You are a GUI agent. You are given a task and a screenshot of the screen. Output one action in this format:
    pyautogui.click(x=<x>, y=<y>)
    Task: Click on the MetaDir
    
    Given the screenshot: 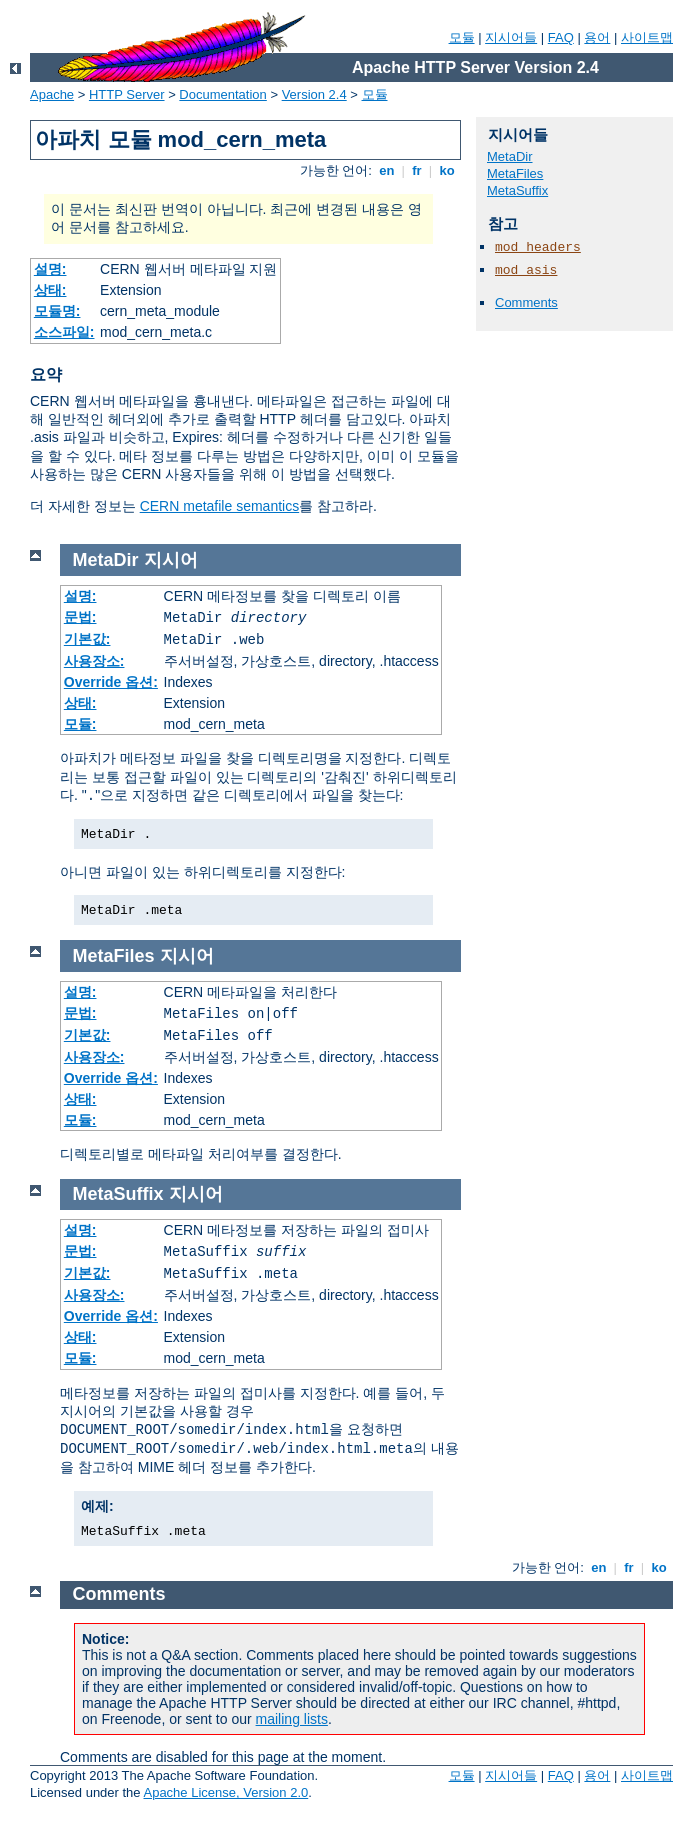 What is the action you would take?
    pyautogui.click(x=510, y=156)
    